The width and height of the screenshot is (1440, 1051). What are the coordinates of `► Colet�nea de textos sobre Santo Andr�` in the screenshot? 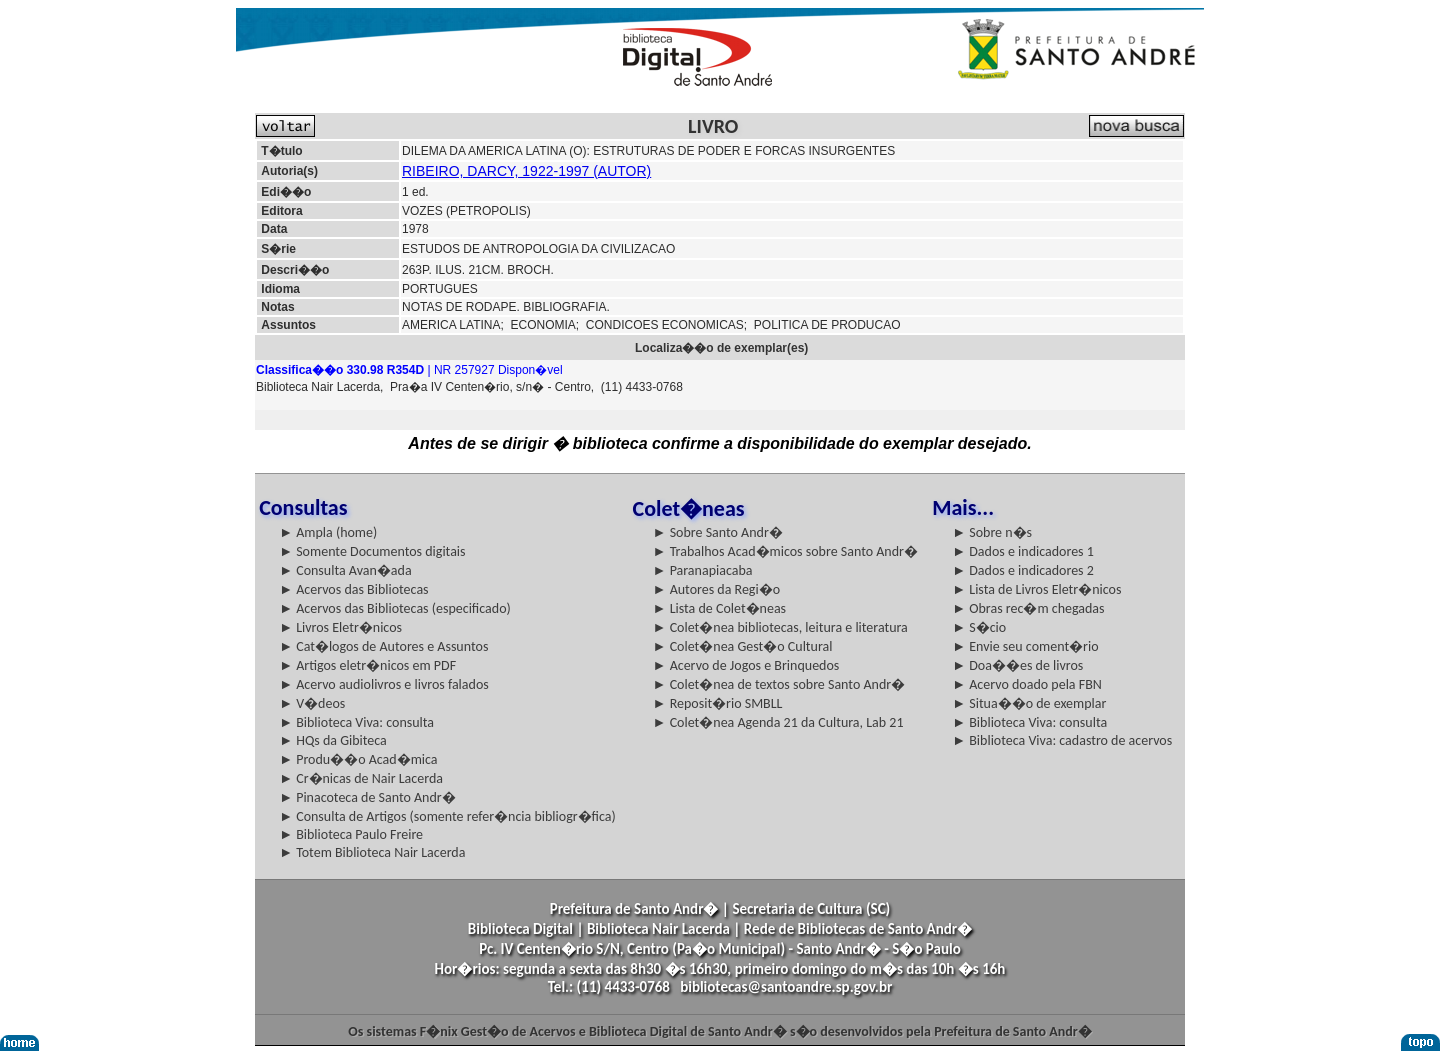 It's located at (779, 684).